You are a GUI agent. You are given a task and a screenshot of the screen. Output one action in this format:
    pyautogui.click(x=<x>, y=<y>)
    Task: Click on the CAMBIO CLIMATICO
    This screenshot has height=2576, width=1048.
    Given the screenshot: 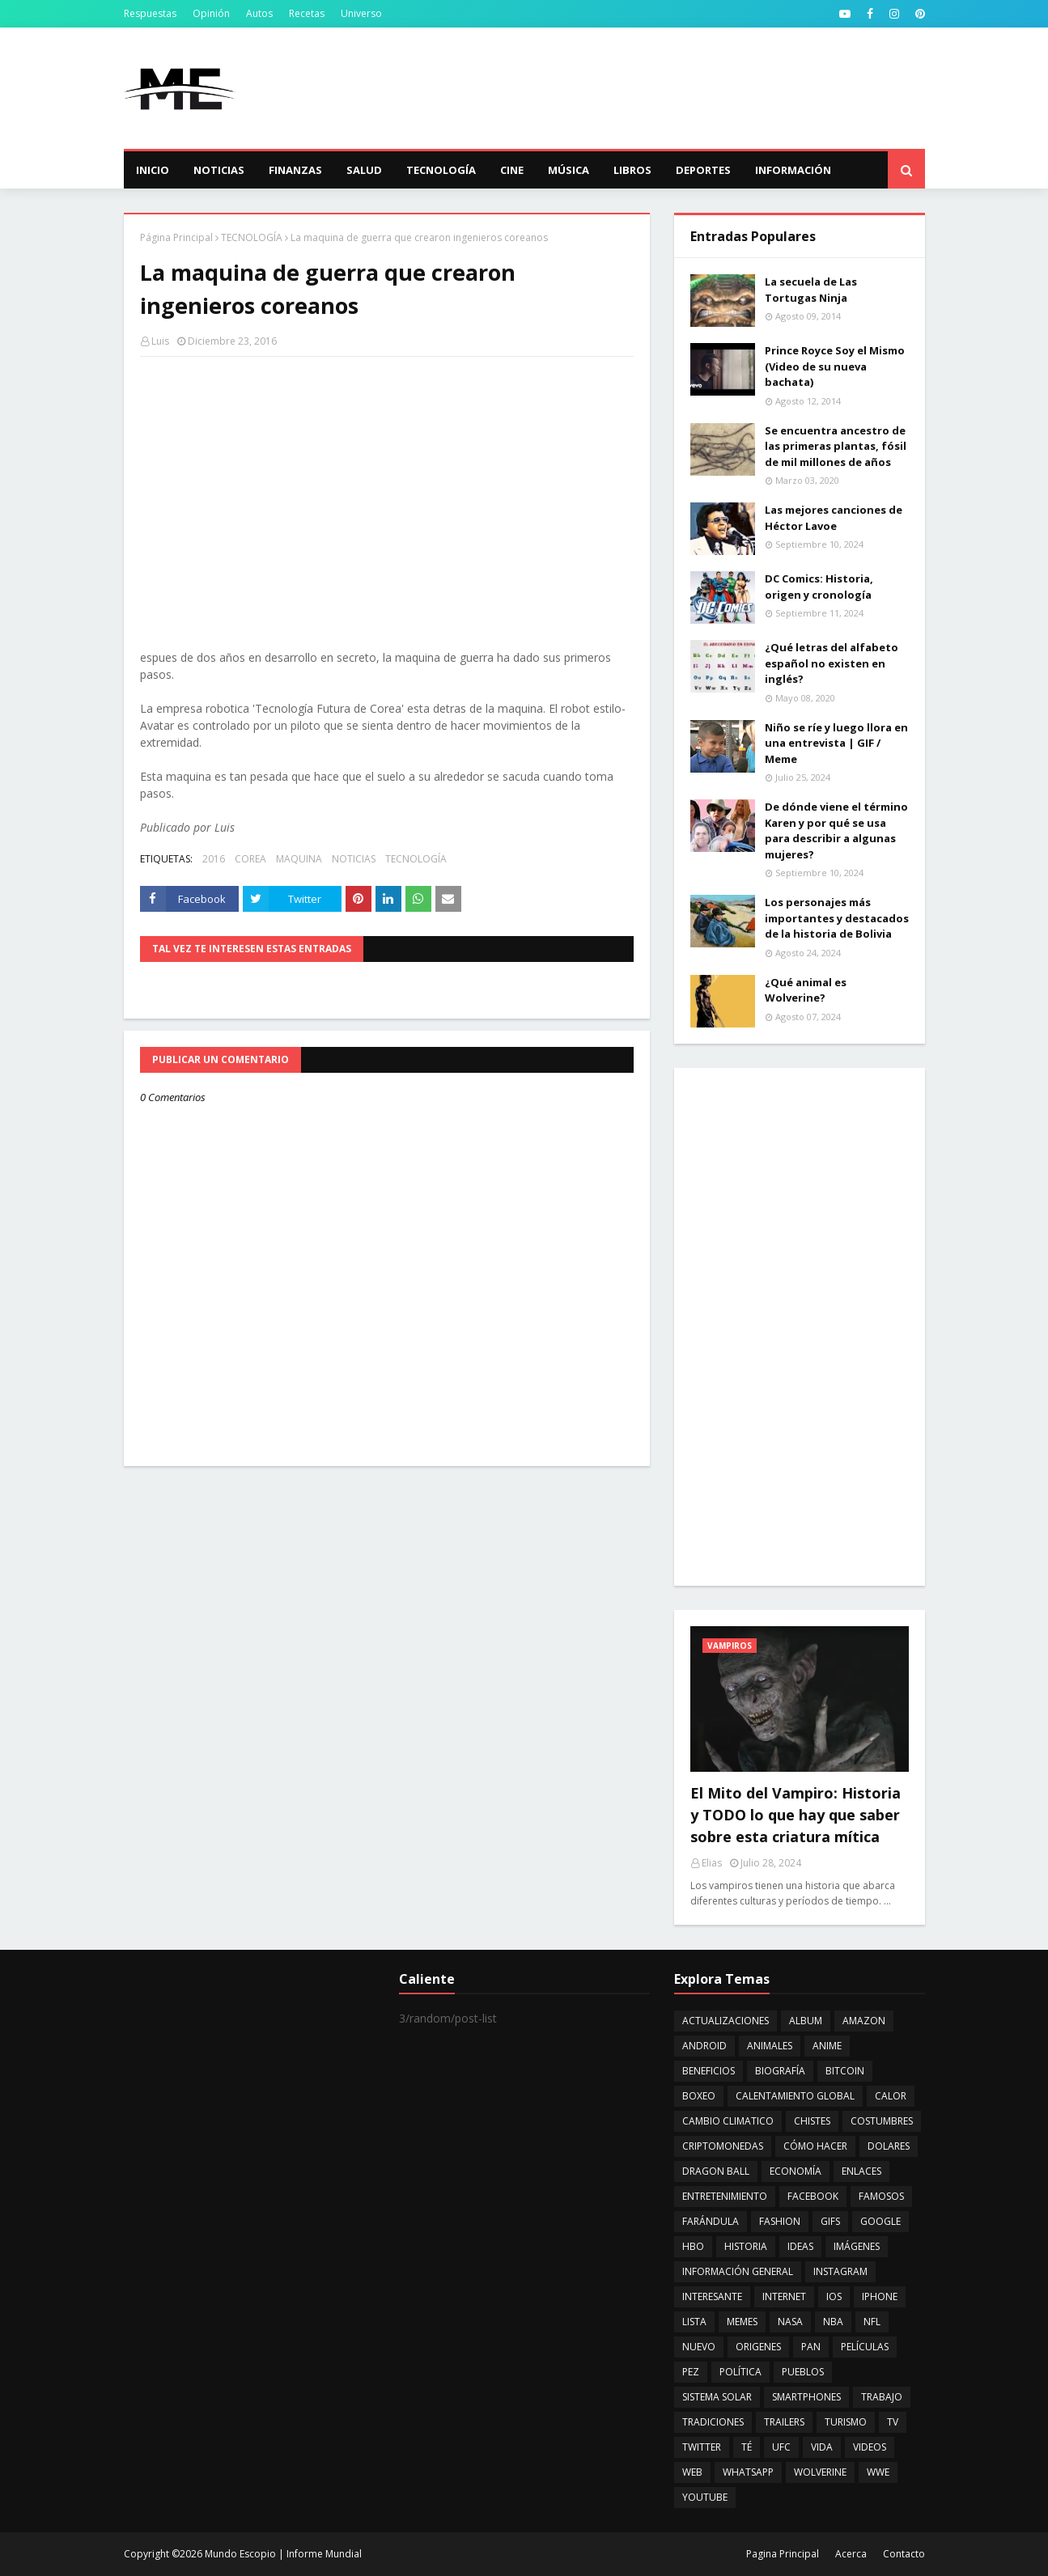 What is the action you would take?
    pyautogui.click(x=728, y=2121)
    